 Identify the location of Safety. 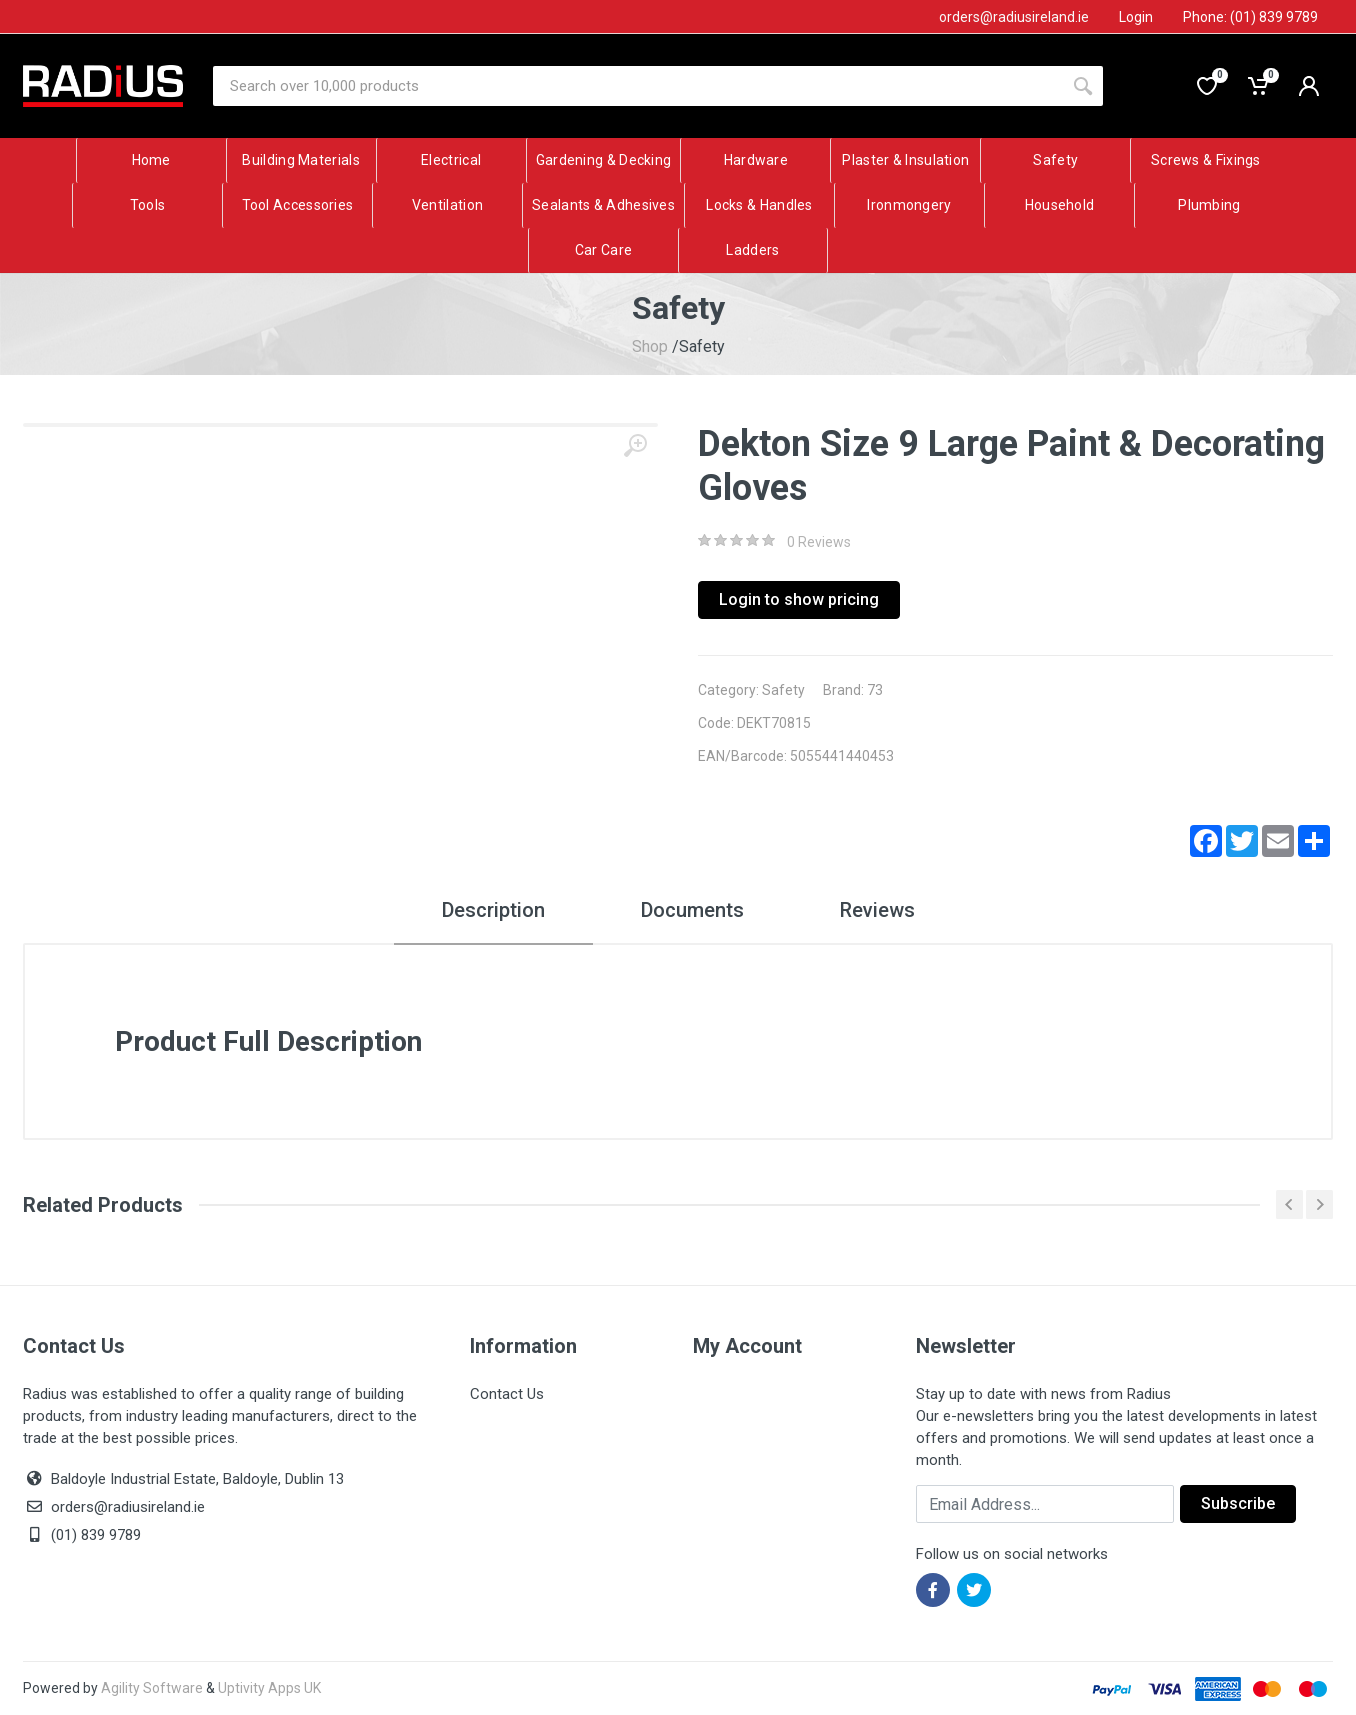
(783, 690).